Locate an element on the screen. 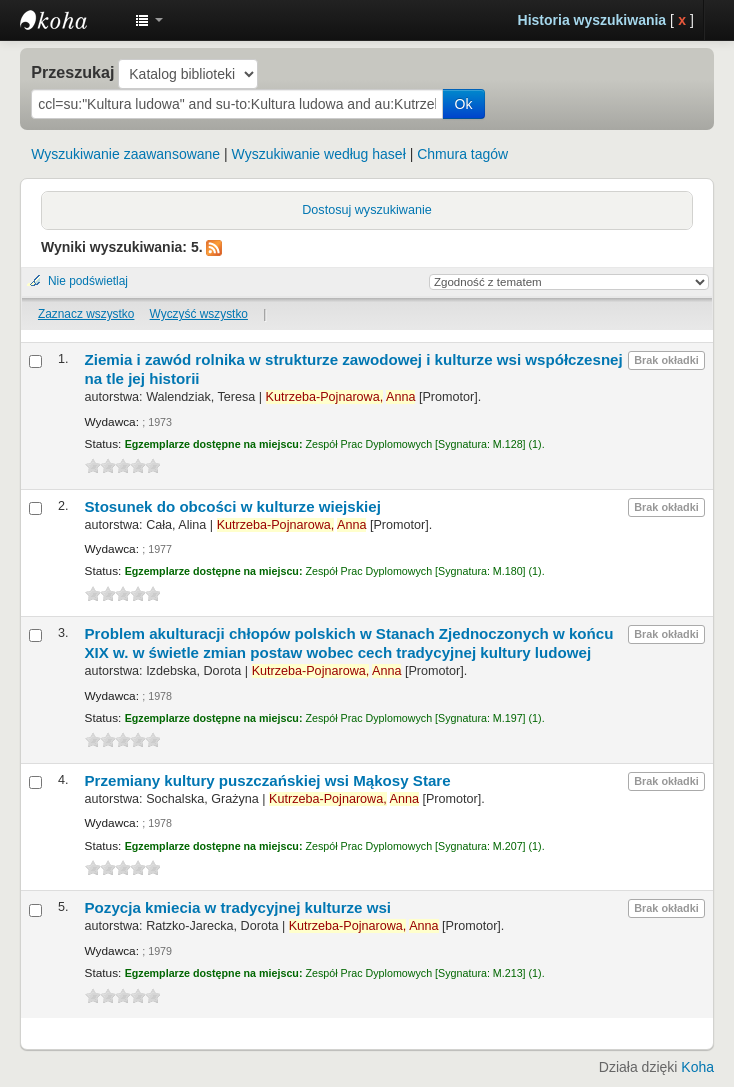  Instytut Etnologii i Antropologii Kulturowej UW is located at coordinates (70, 20).